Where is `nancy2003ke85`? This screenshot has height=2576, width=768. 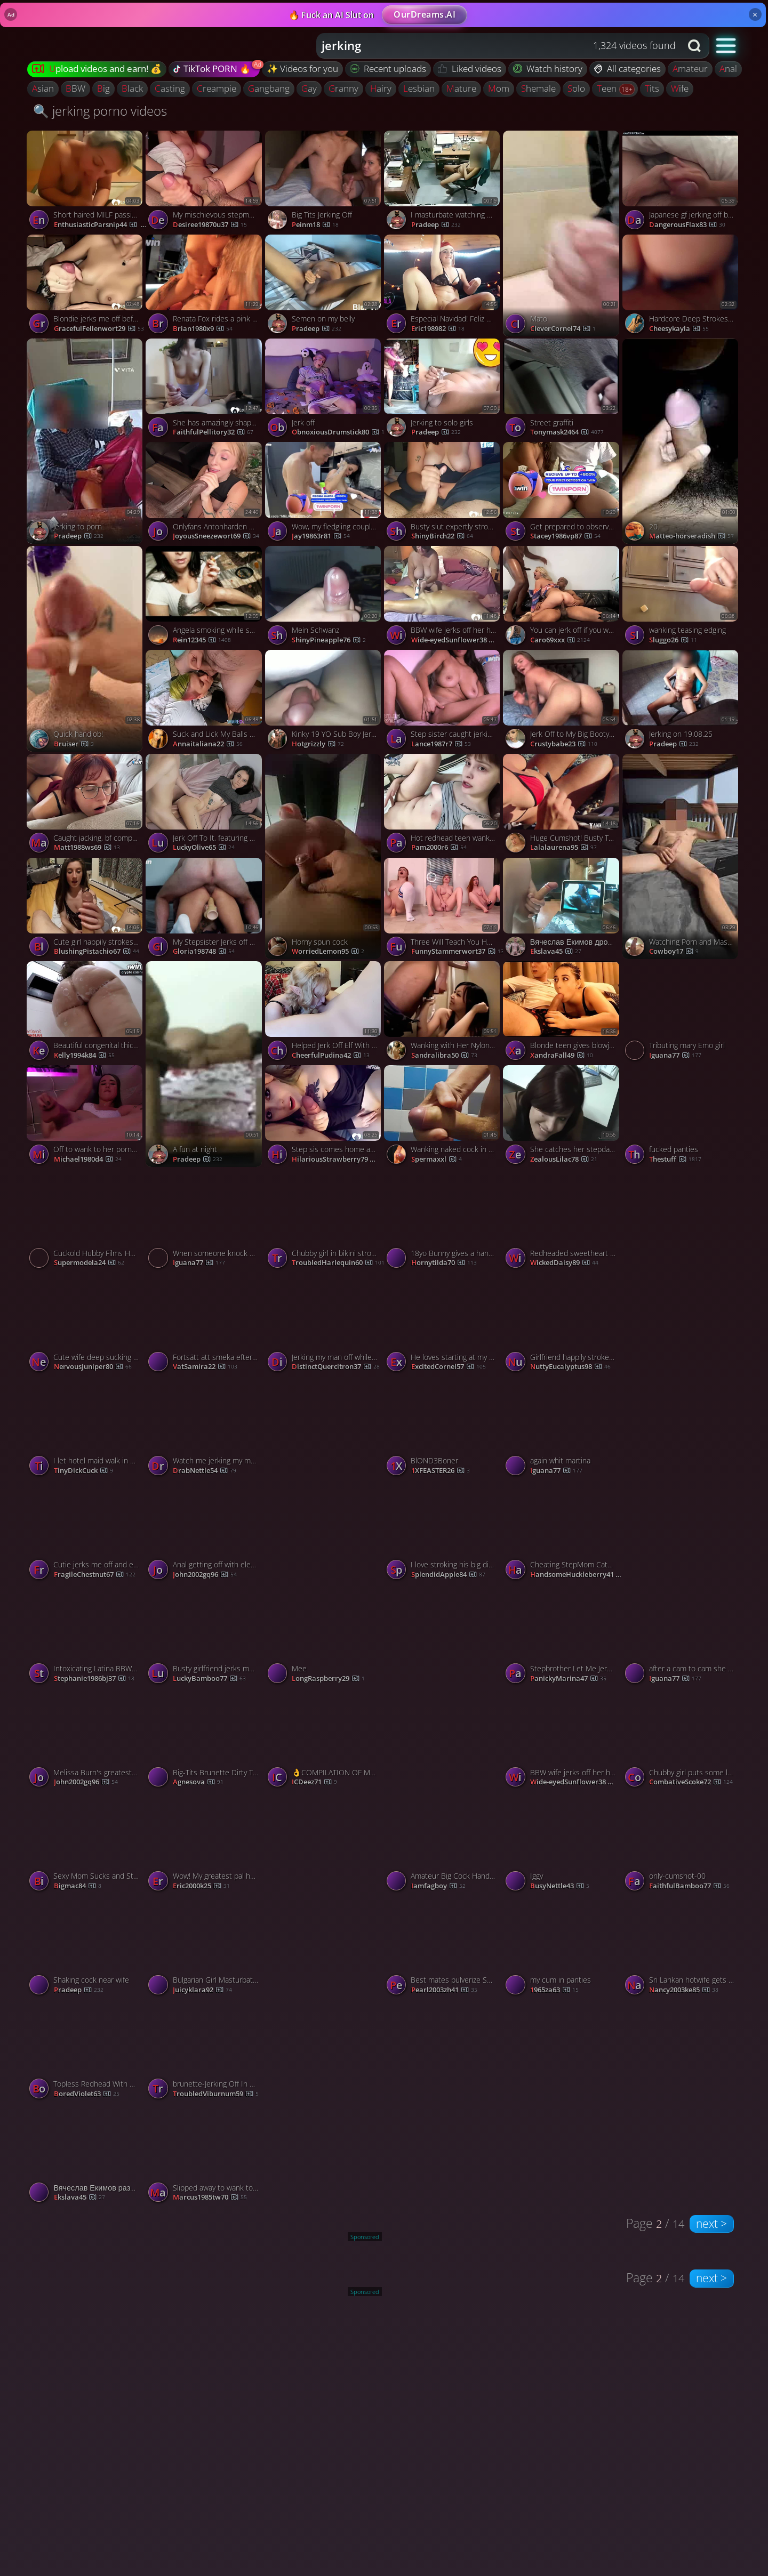 nancy2003ke85 is located at coordinates (683, 1990).